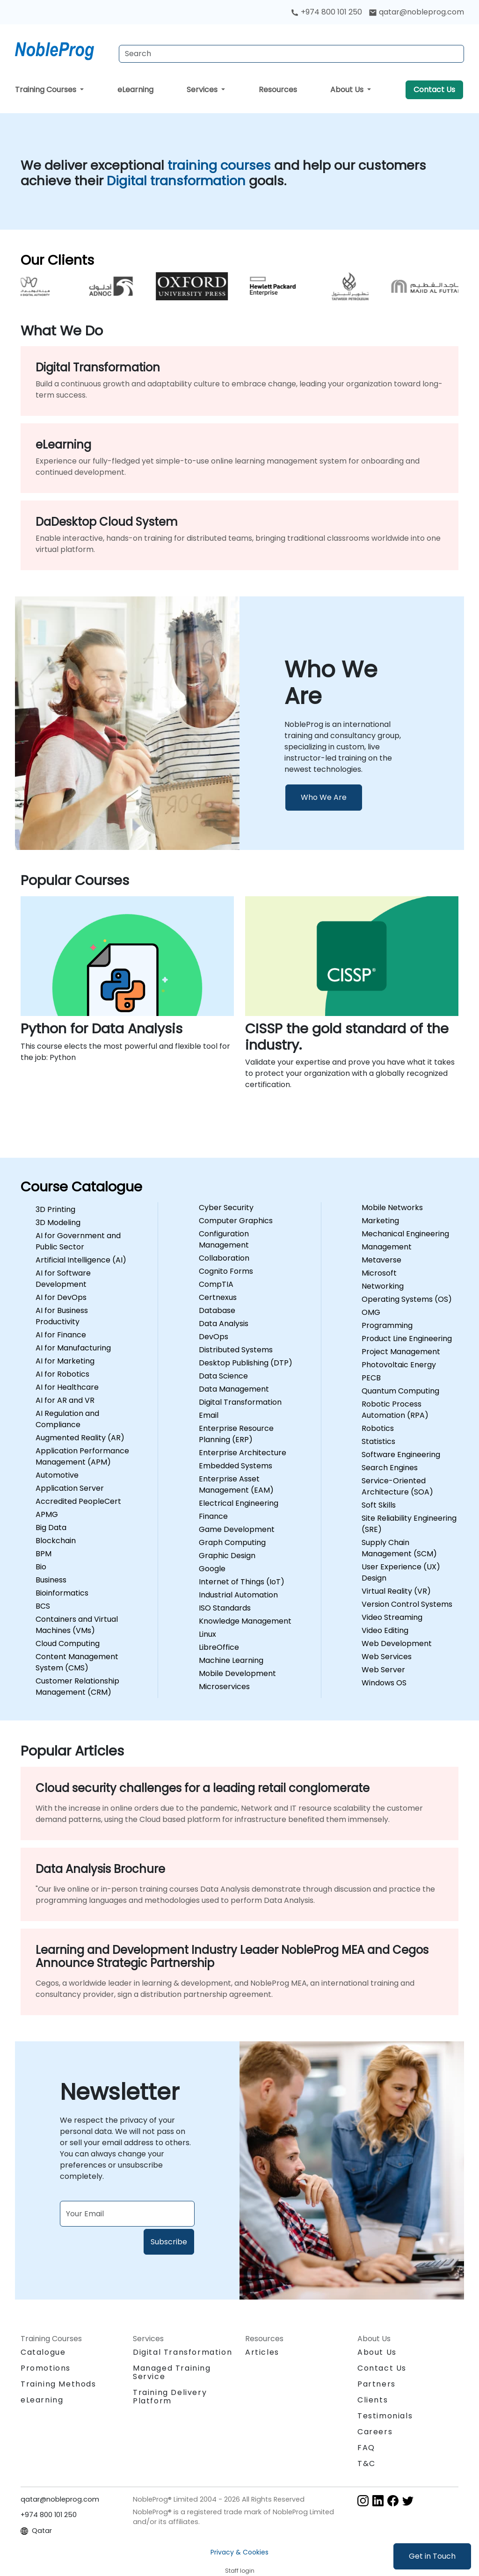 Image resolution: width=479 pixels, height=2576 pixels. What do you see at coordinates (236, 1484) in the screenshot?
I see `Enterprise Asset Management (EAM)` at bounding box center [236, 1484].